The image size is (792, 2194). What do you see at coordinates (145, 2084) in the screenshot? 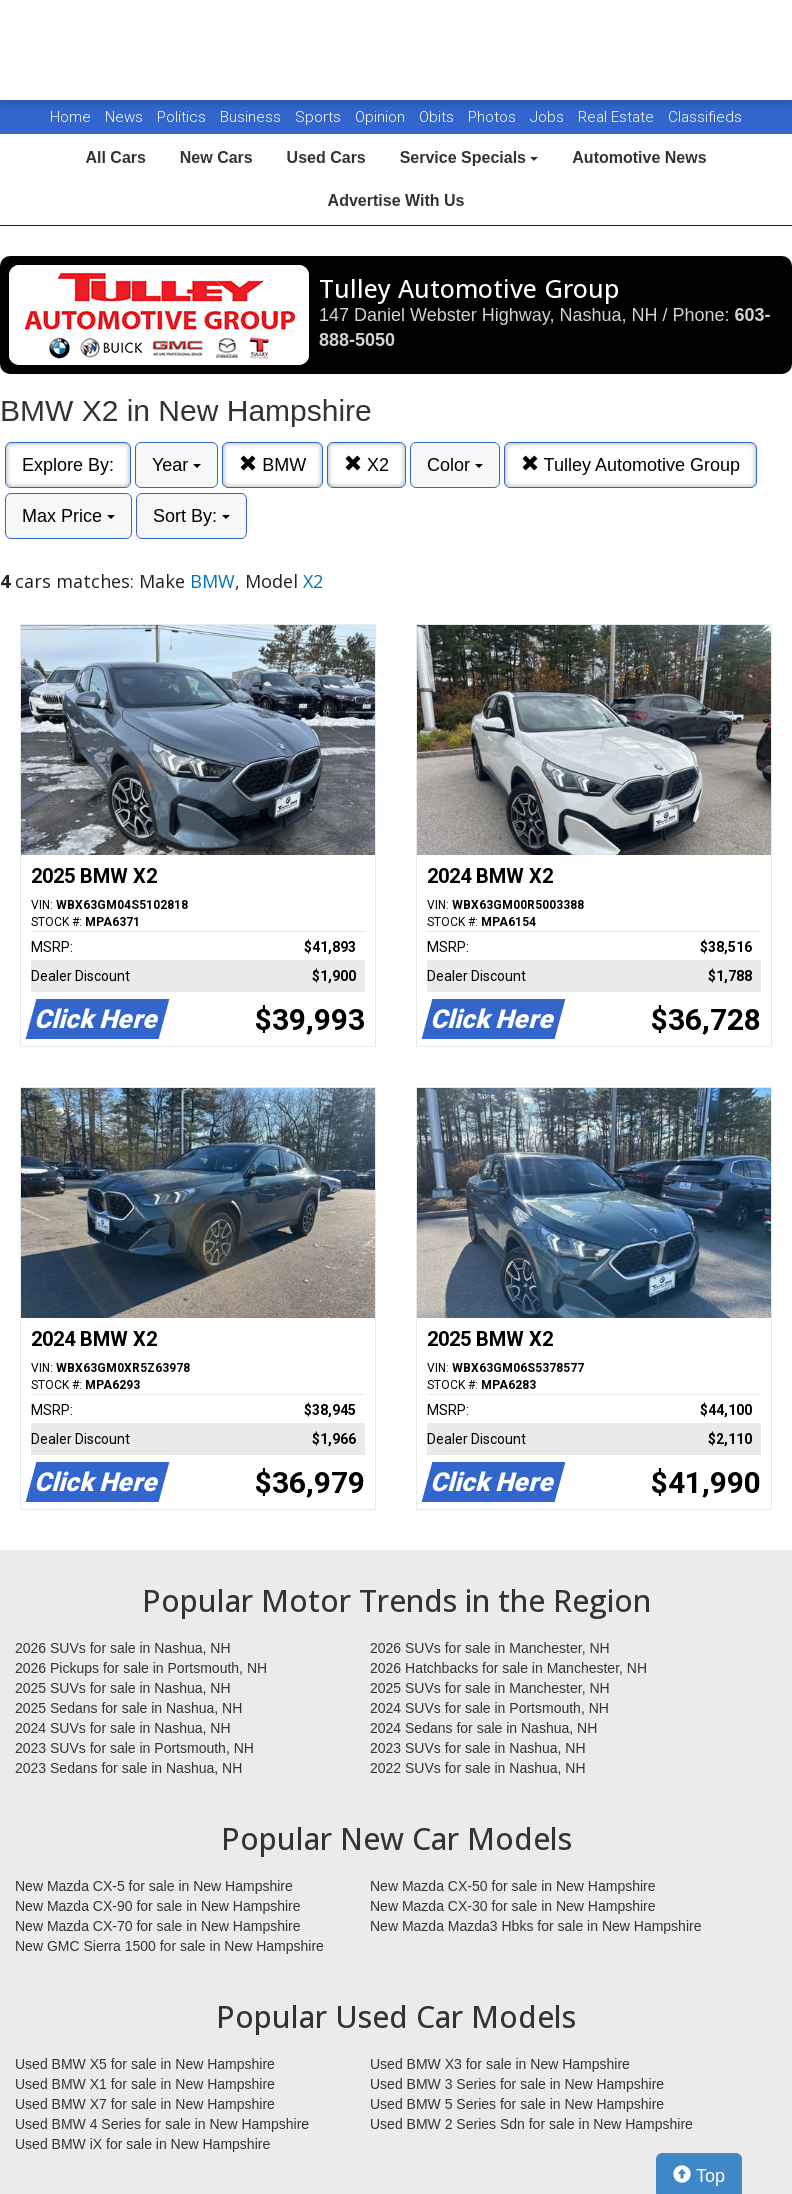
I see `Used BMW X1 for sale in New Hampshire` at bounding box center [145, 2084].